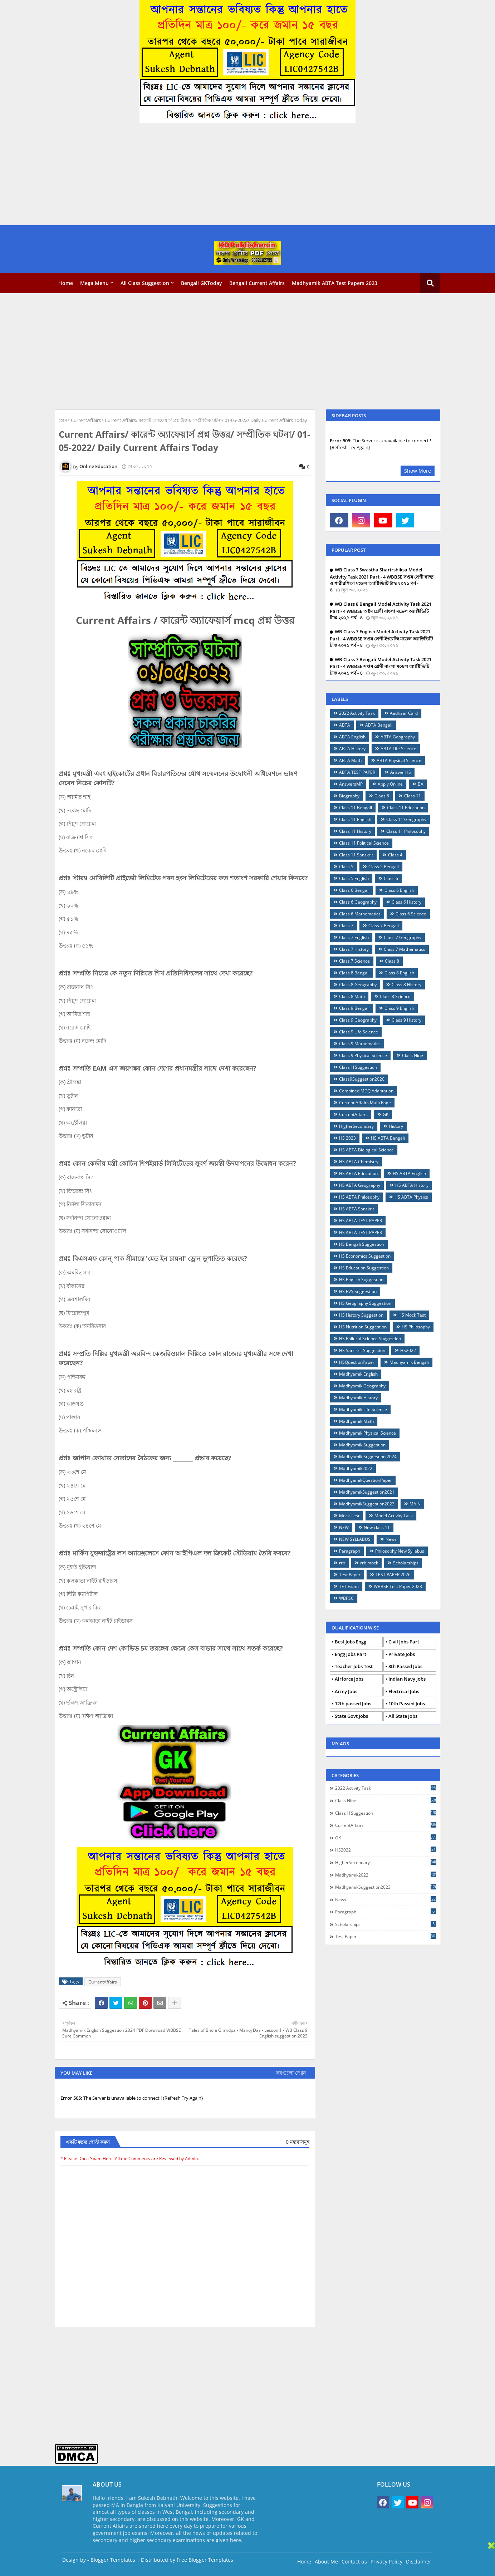 This screenshot has height=2576, width=495. I want to click on সবগুলো দেখুন, so click(291, 2072).